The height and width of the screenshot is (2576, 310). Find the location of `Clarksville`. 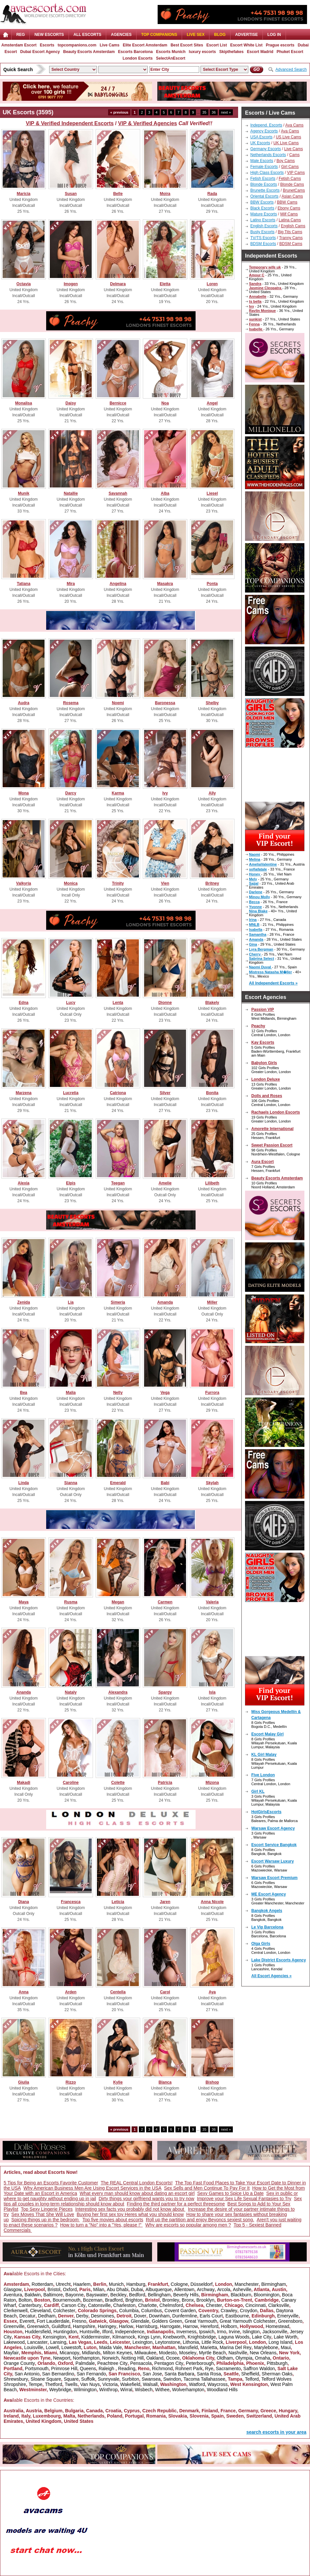

Clarksville is located at coordinates (278, 2305).